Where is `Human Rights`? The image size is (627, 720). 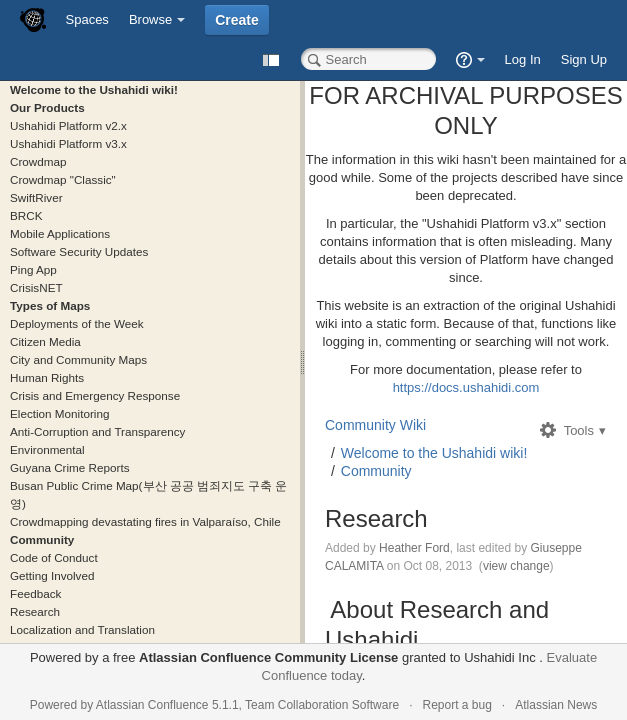
Human Rights is located at coordinates (47, 377).